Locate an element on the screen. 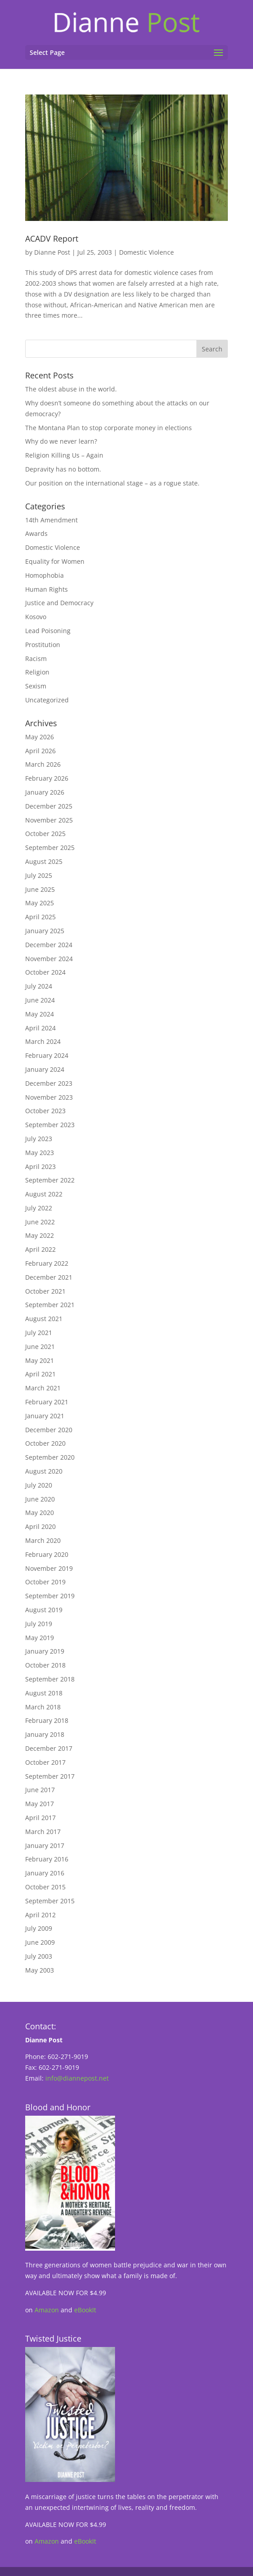  Kosovo is located at coordinates (35, 616).